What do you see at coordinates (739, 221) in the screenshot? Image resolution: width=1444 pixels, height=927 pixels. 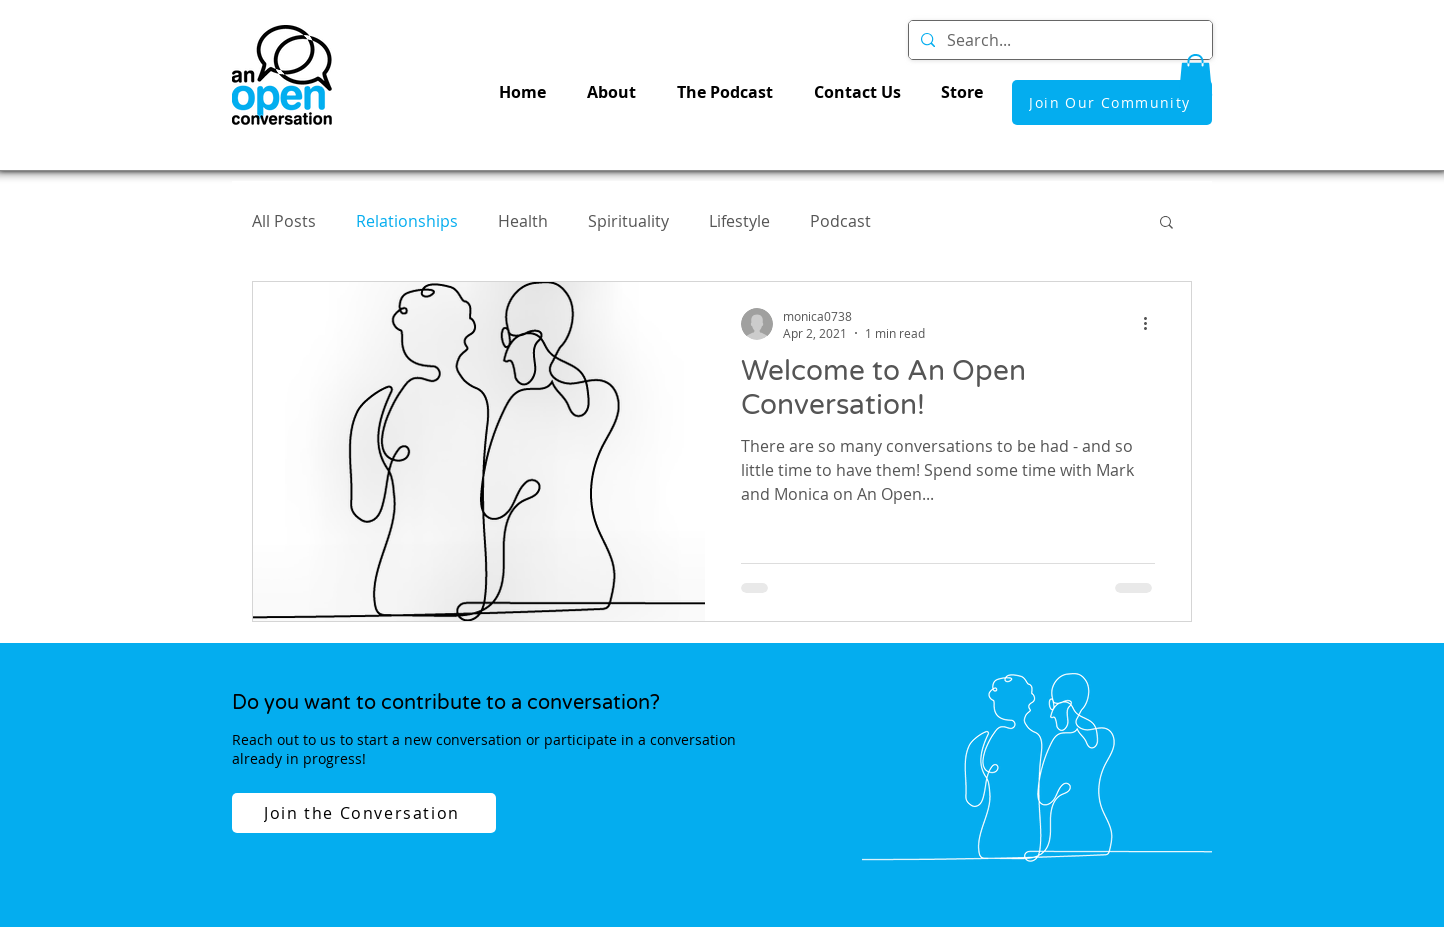 I see `Lifestyle` at bounding box center [739, 221].